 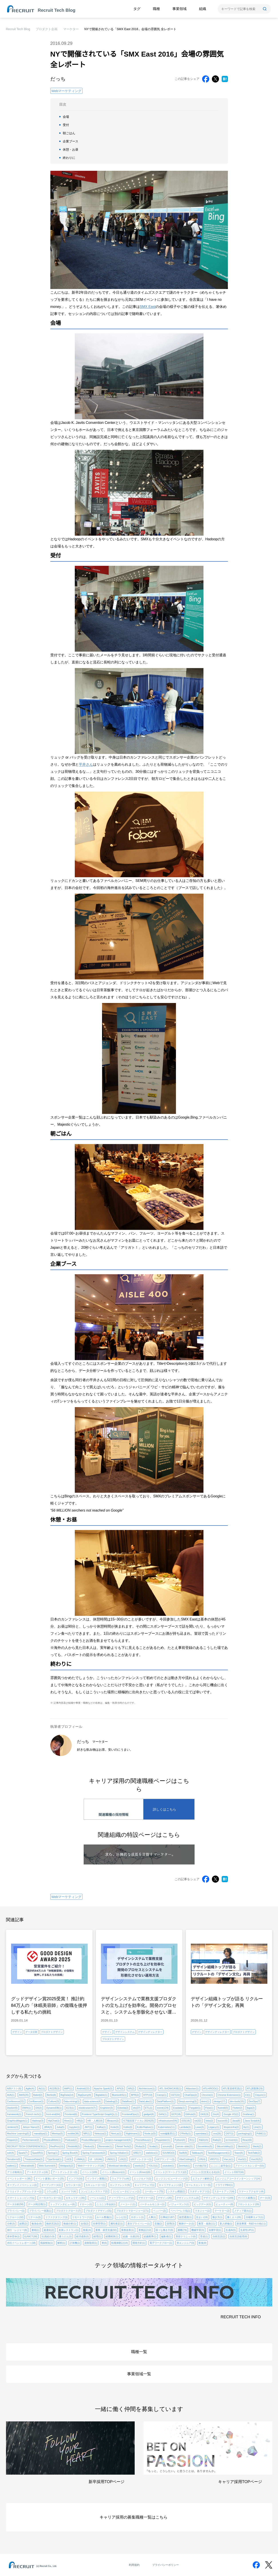 I want to click on イベントレポート(38), so click(x=19, y=2178).